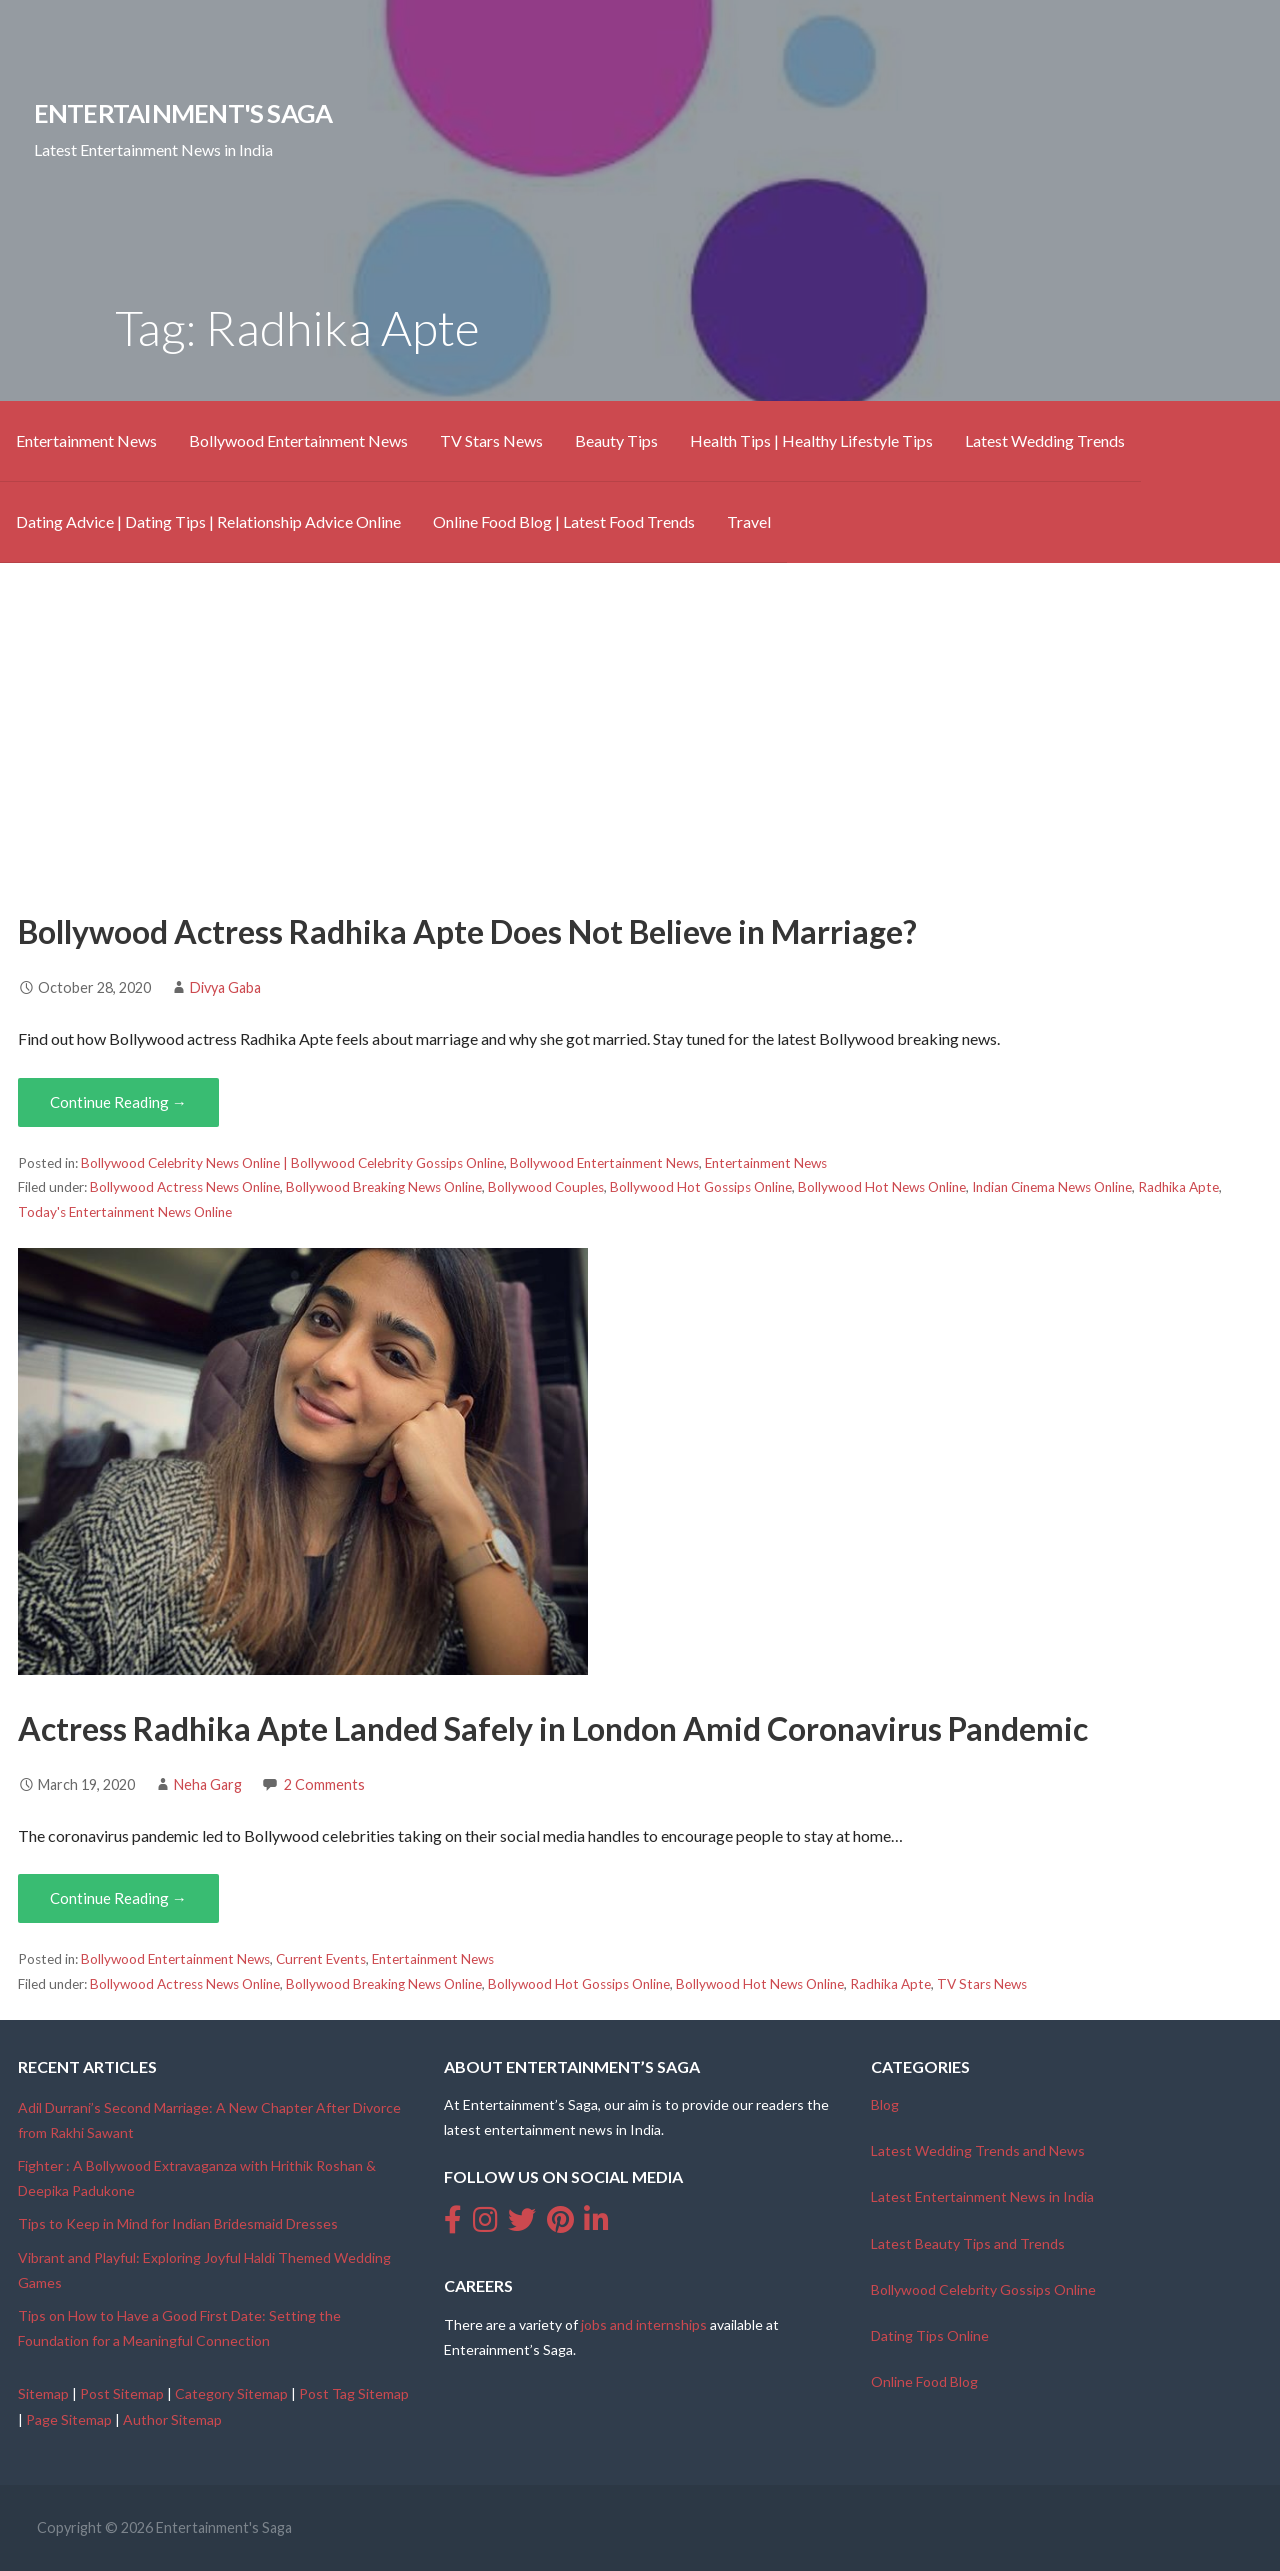 Image resolution: width=1280 pixels, height=2571 pixels. What do you see at coordinates (553, 1728) in the screenshot?
I see `Actress Radhika Apte Landed Safely in London Amid Coronavirus Pandemic` at bounding box center [553, 1728].